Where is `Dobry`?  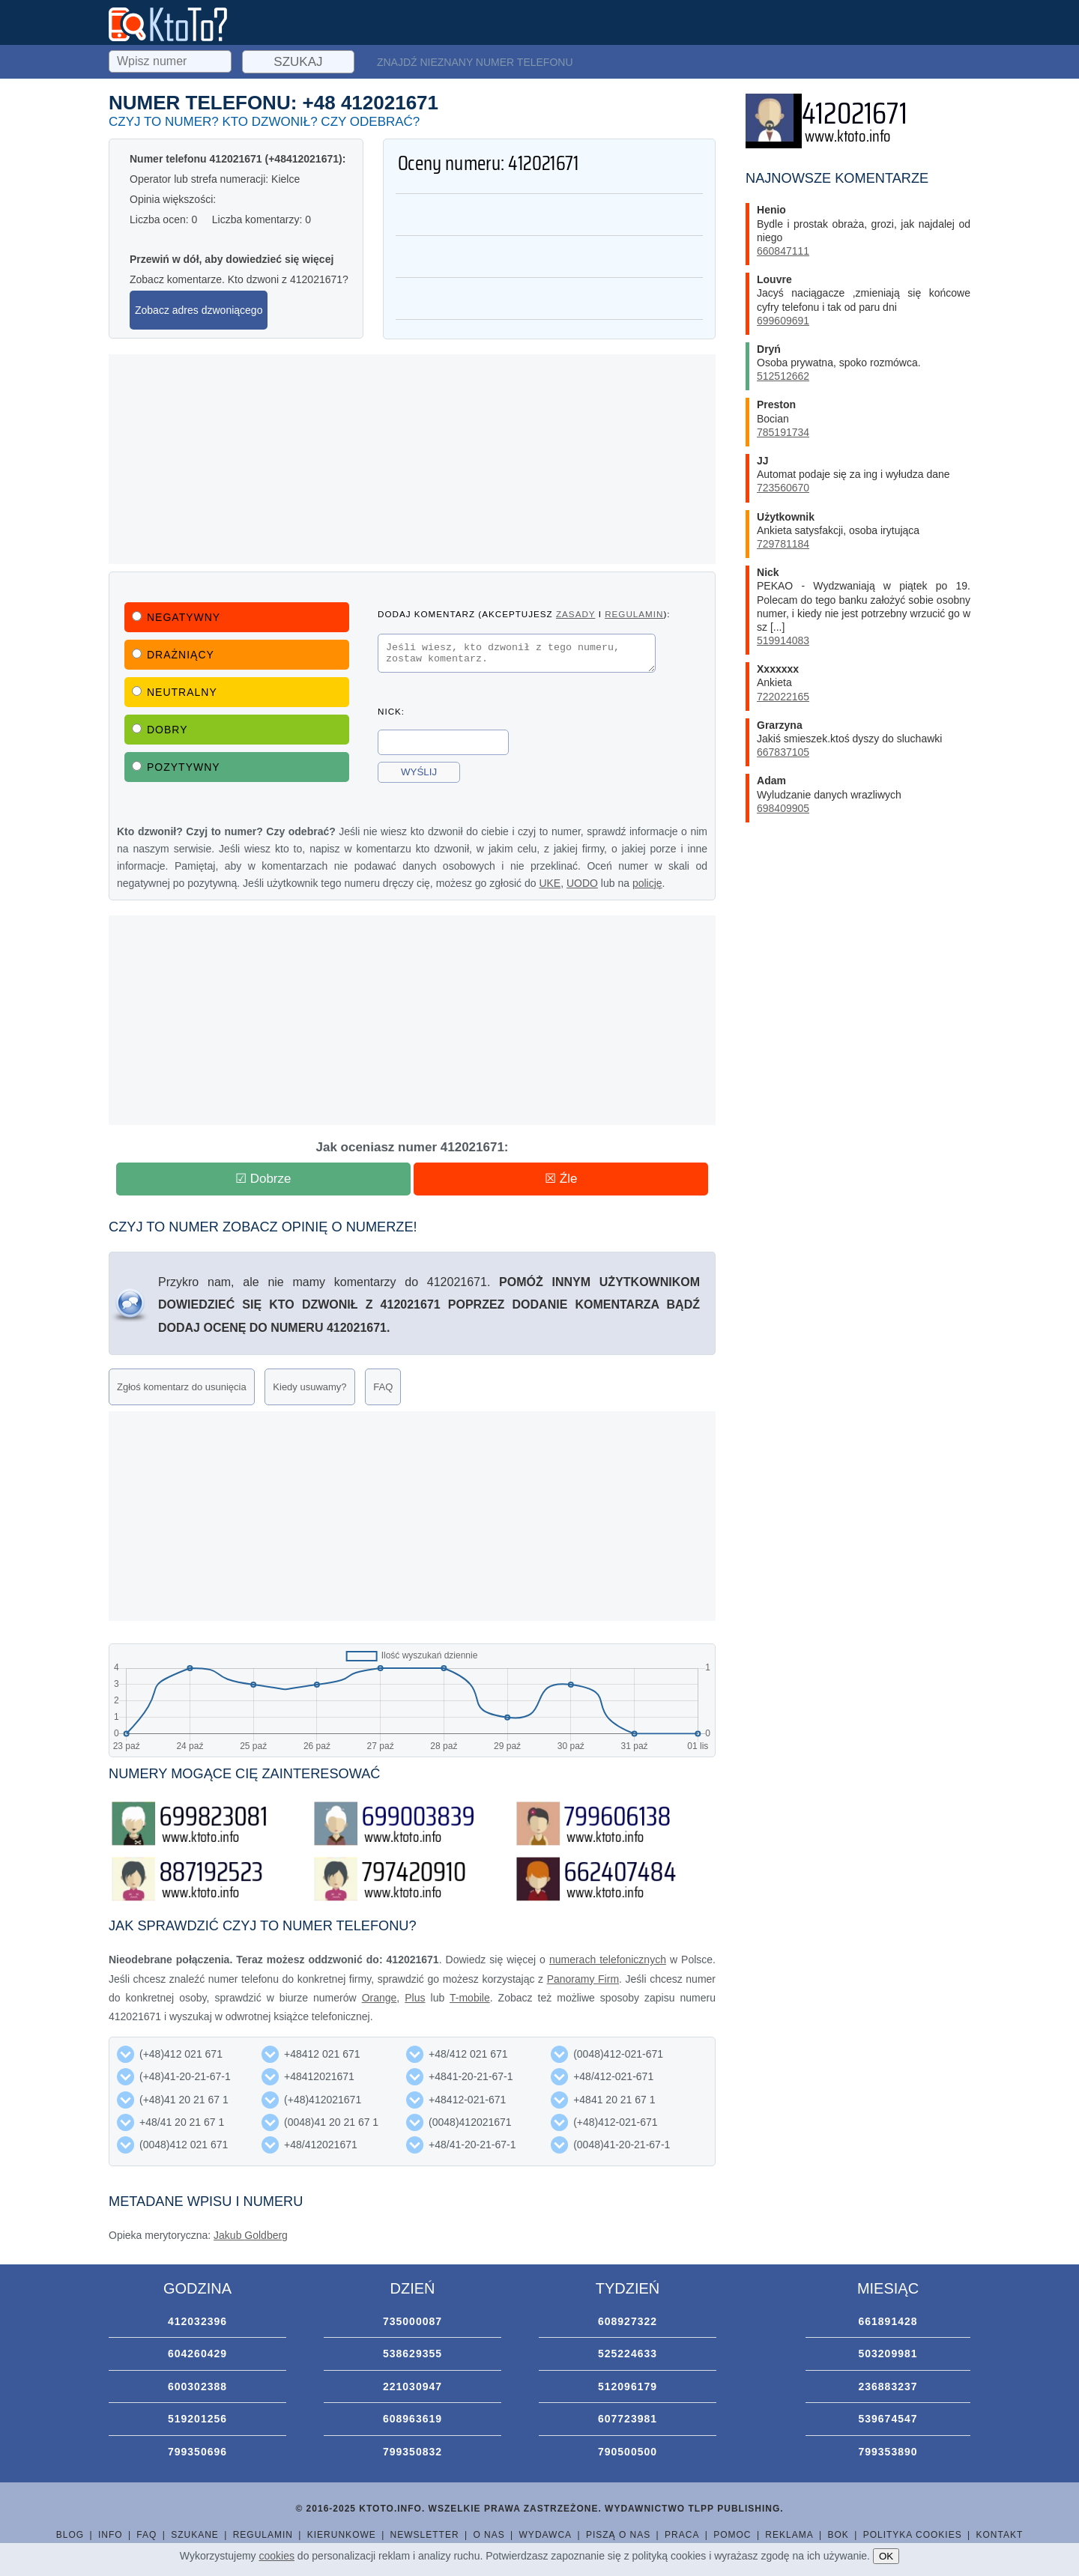 Dobry is located at coordinates (160, 730).